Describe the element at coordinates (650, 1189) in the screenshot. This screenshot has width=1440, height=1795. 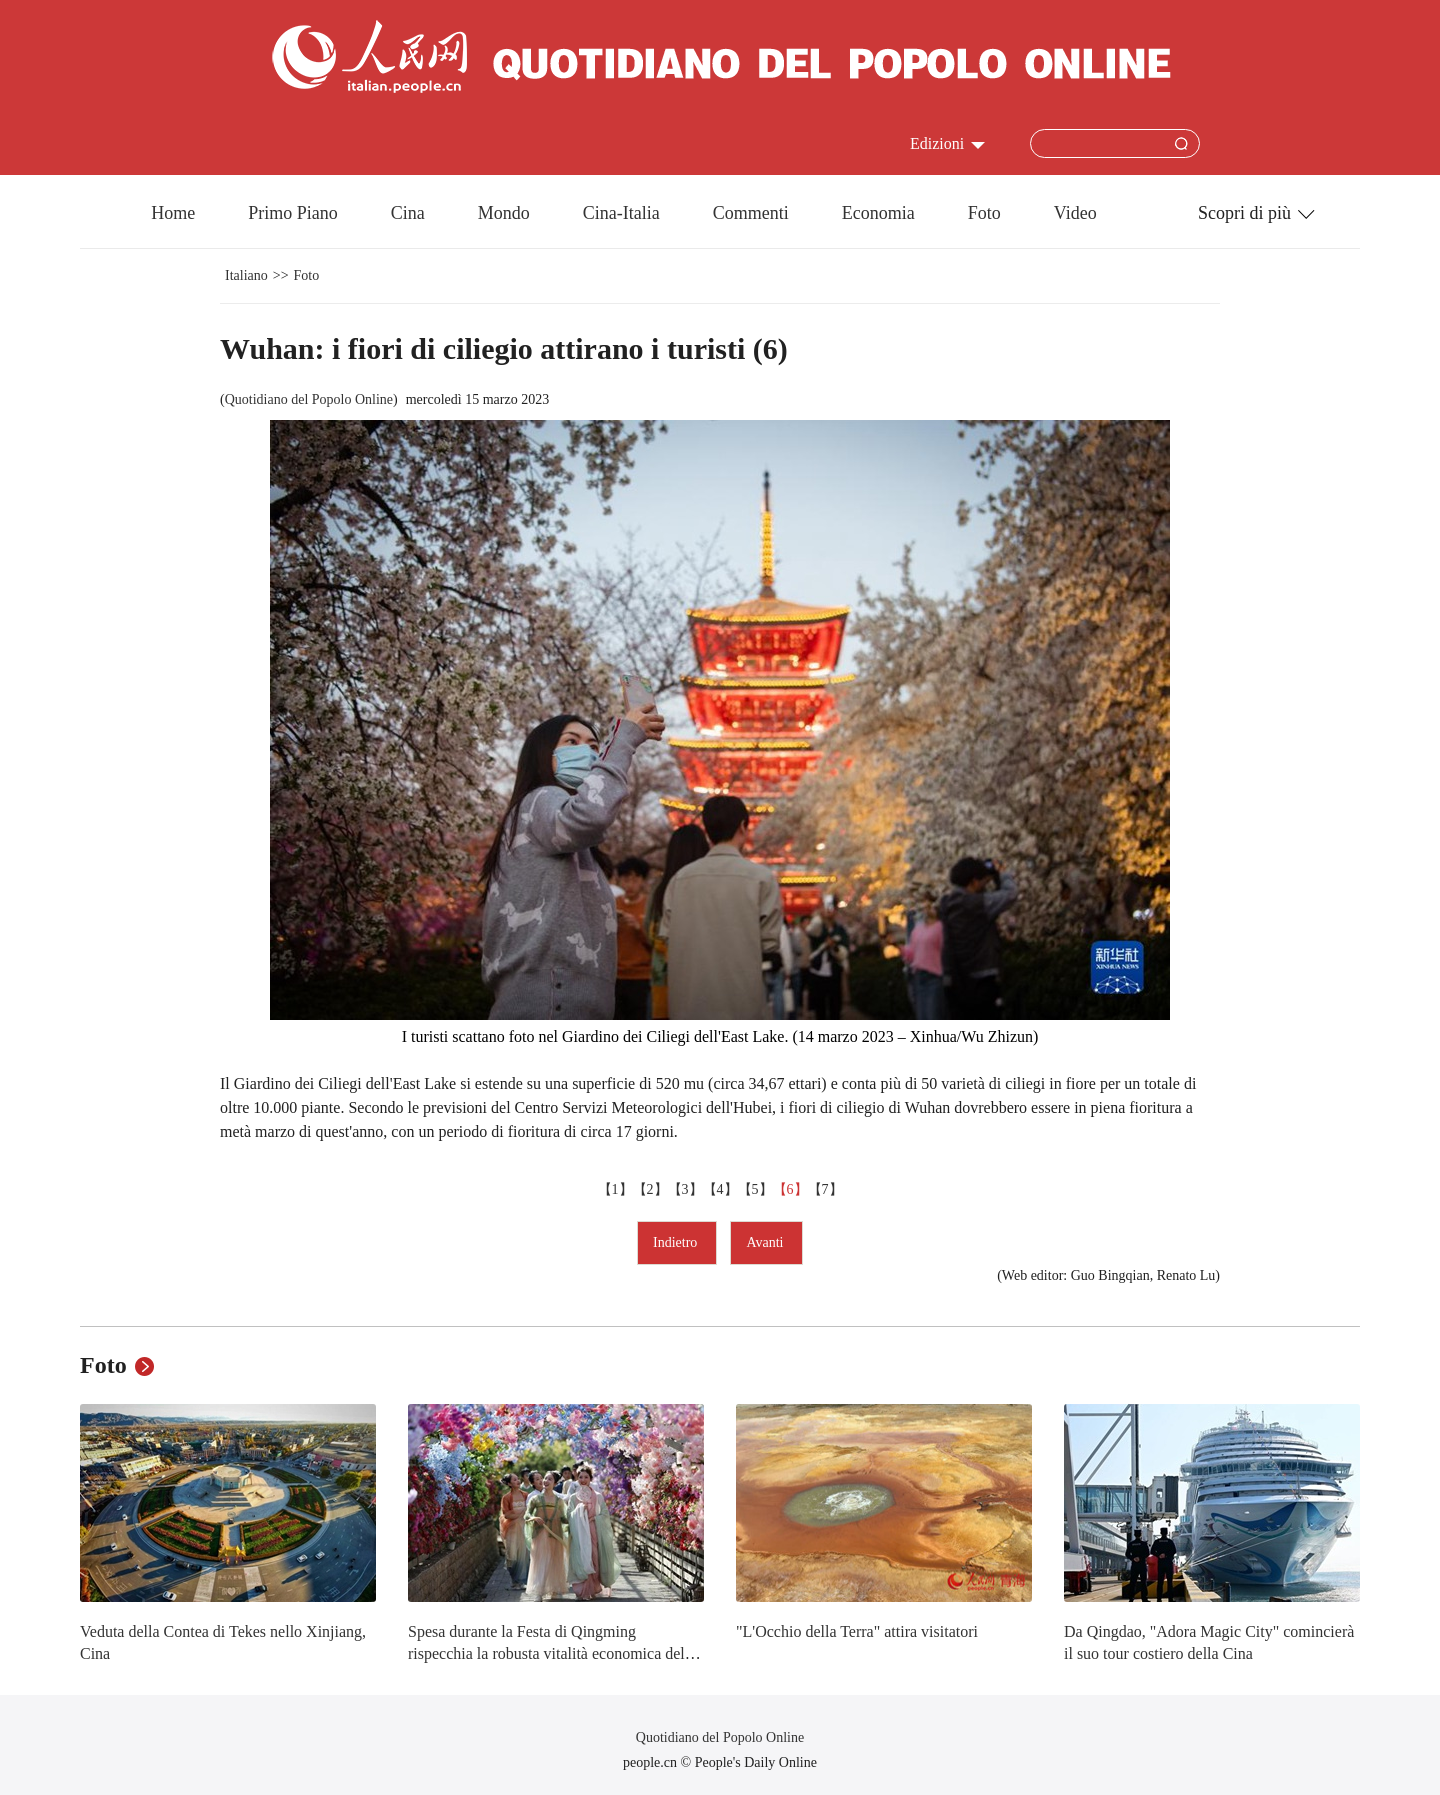
I see `【2】` at that location.